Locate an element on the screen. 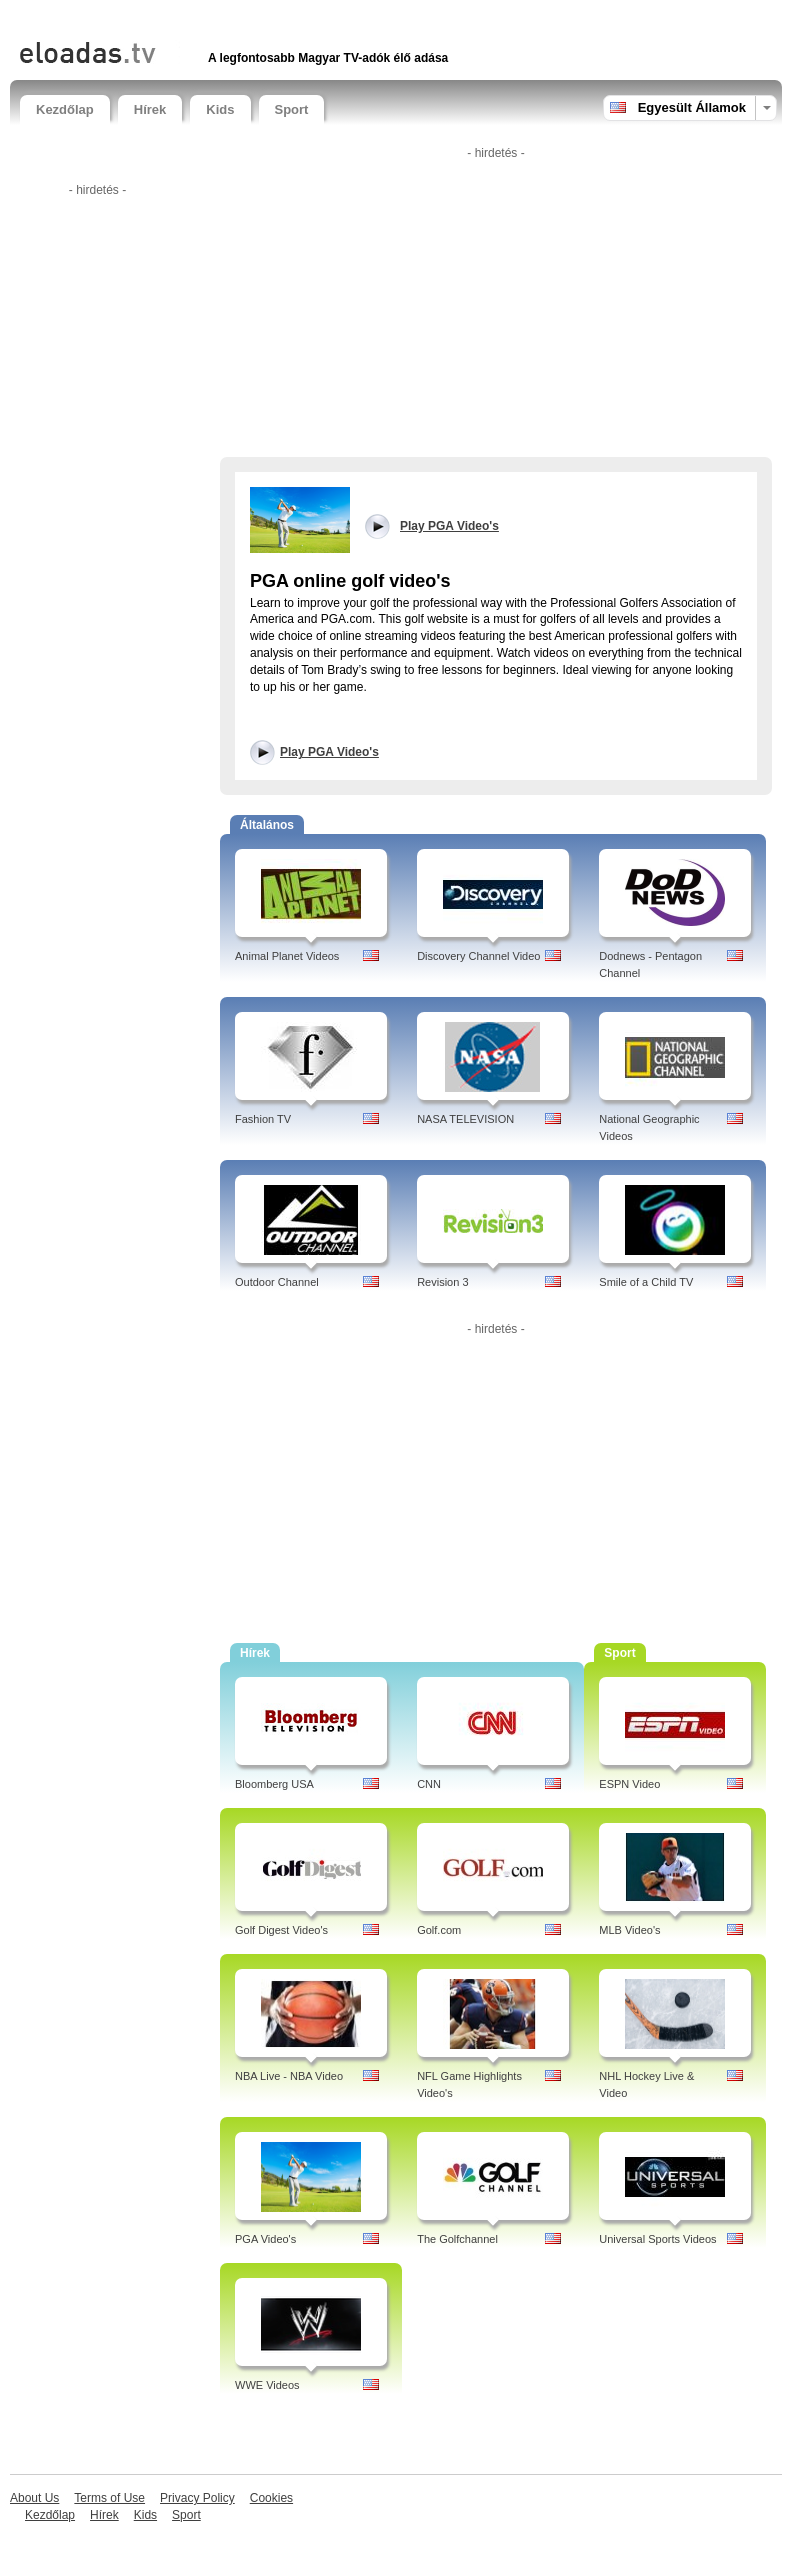 The image size is (792, 2549). Cookies is located at coordinates (271, 2498).